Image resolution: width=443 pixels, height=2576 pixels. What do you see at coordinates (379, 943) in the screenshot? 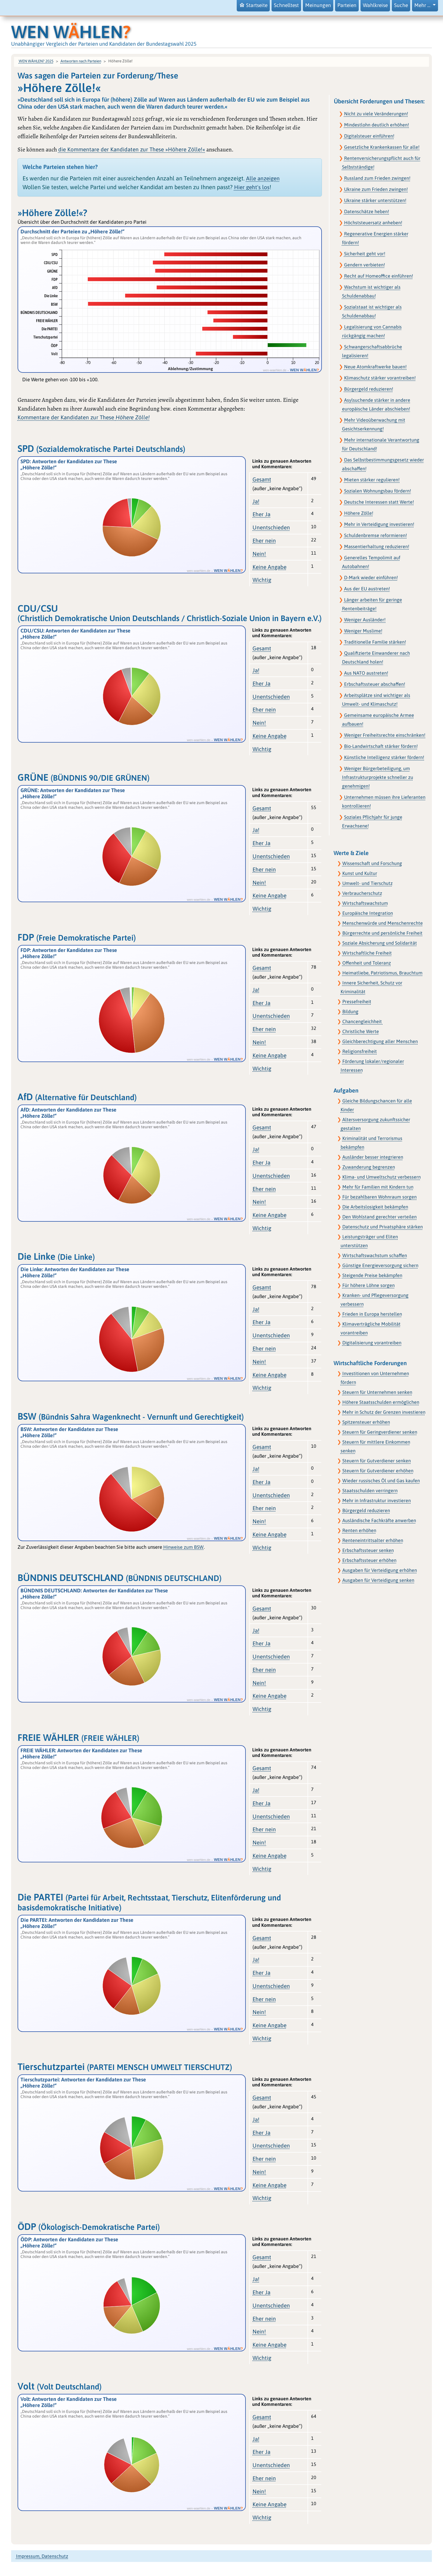
I see `Soziale Absicherung und Solidarität` at bounding box center [379, 943].